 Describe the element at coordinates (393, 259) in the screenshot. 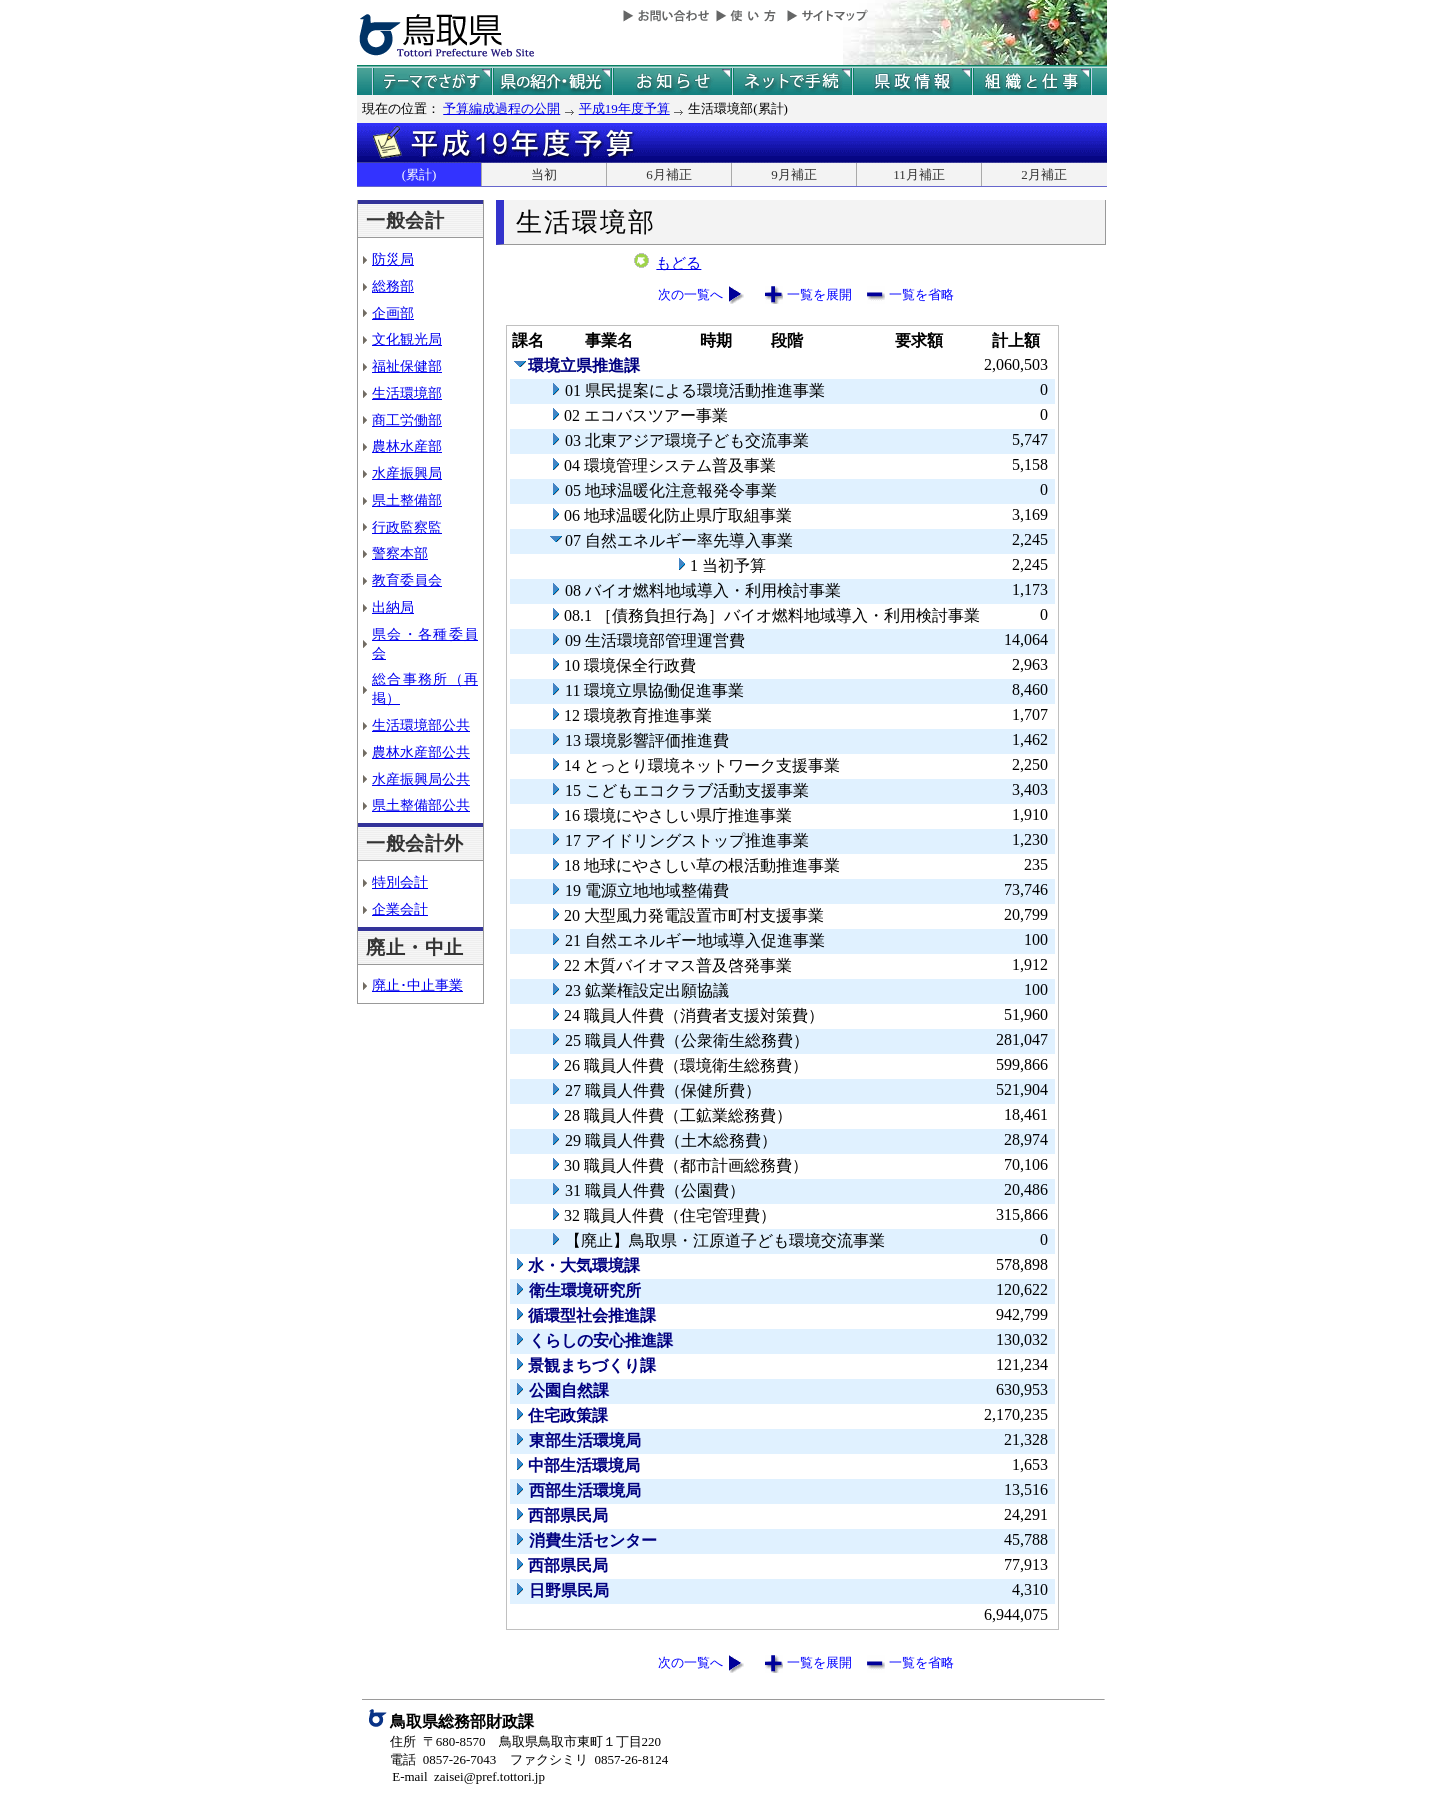

I see `防災局` at that location.